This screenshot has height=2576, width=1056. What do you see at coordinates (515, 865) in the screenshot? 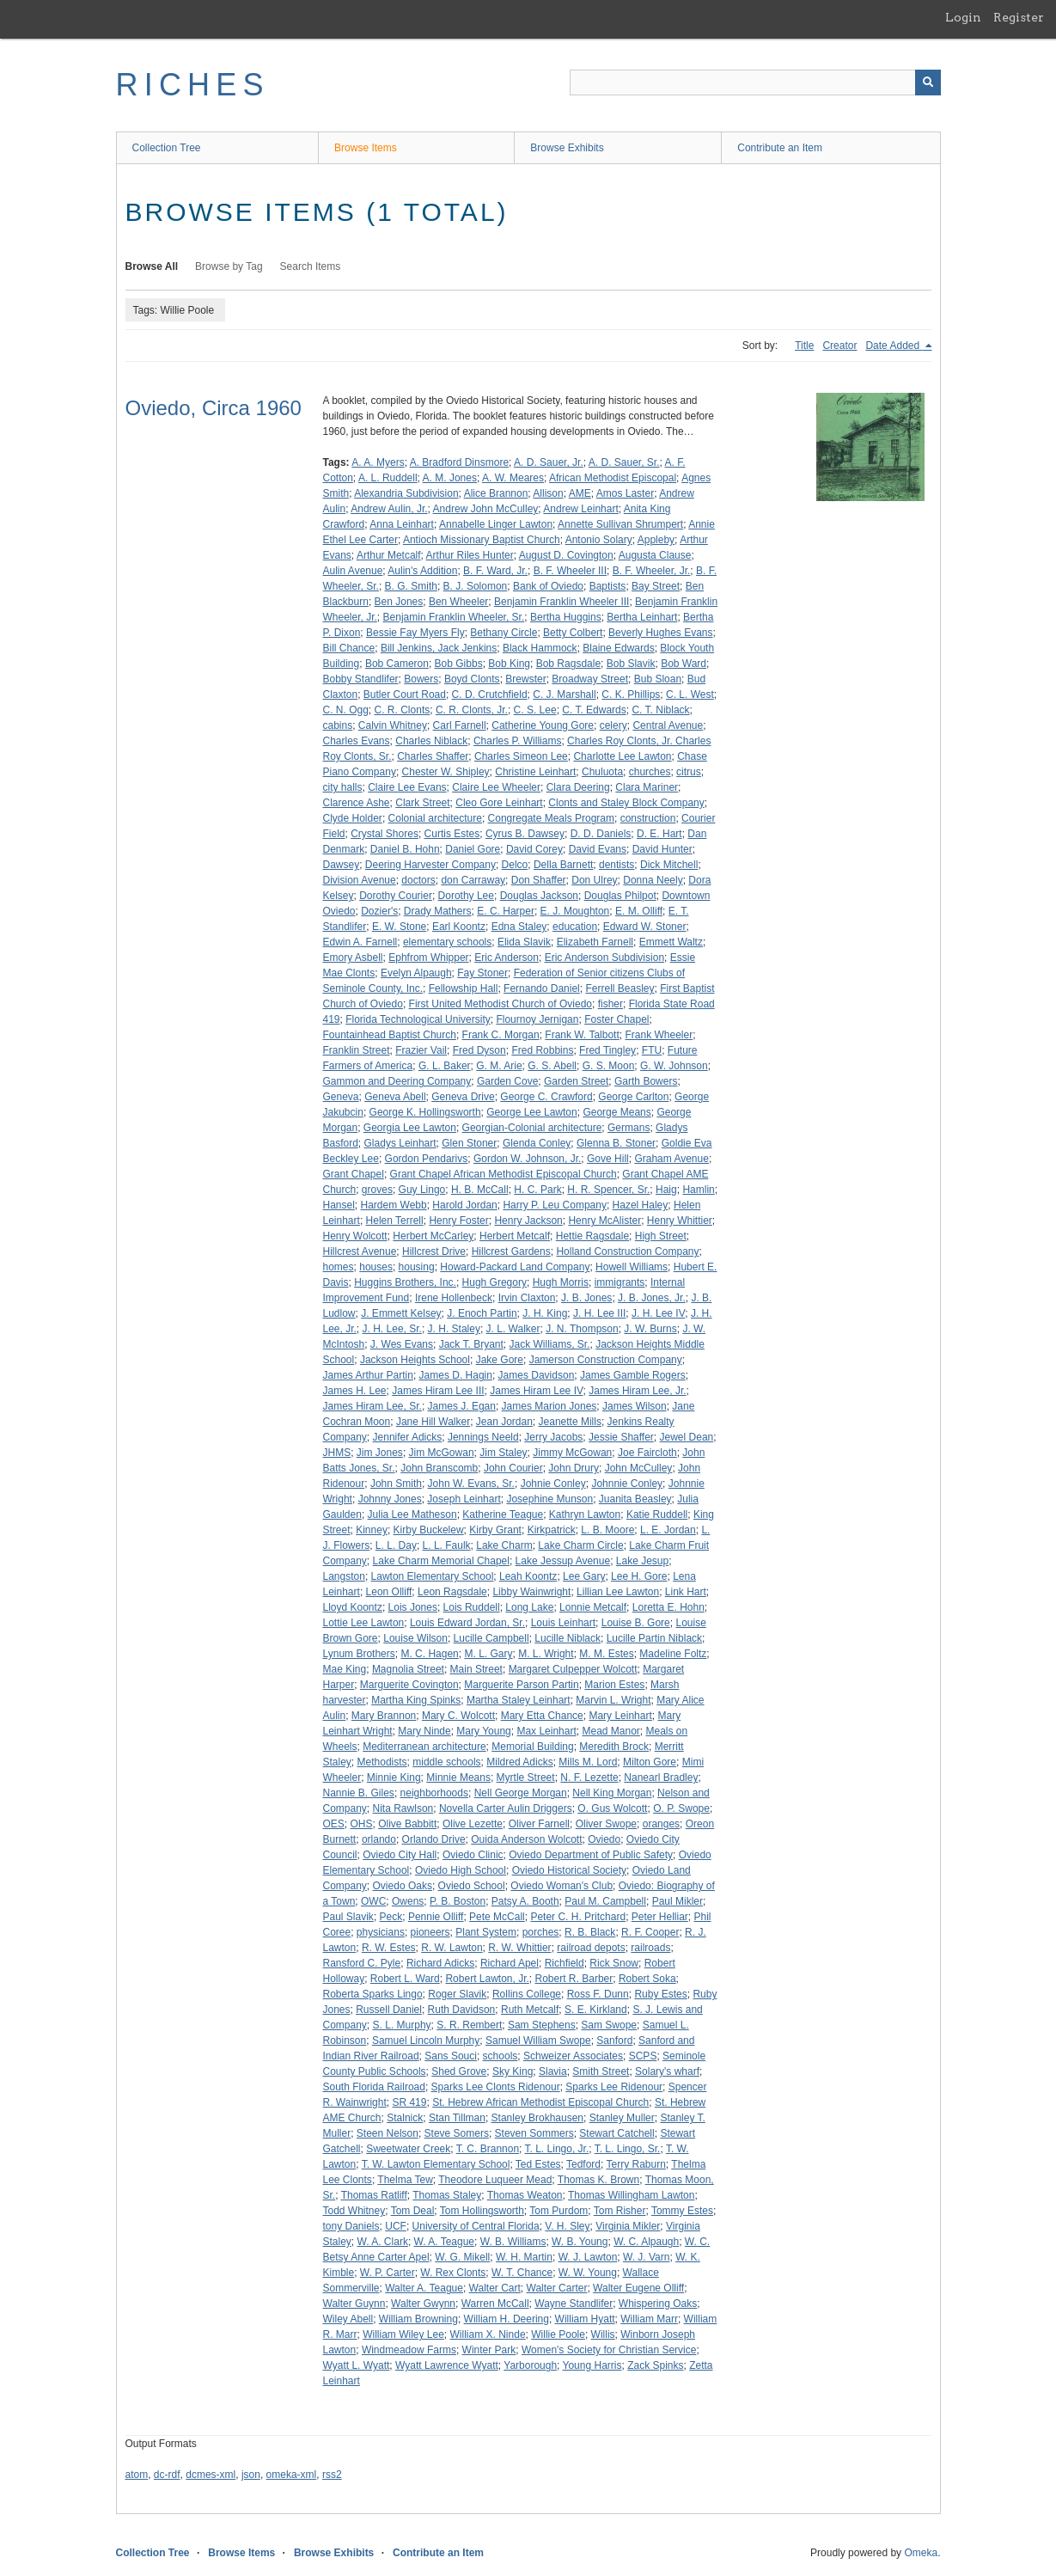
I see `Delco` at bounding box center [515, 865].